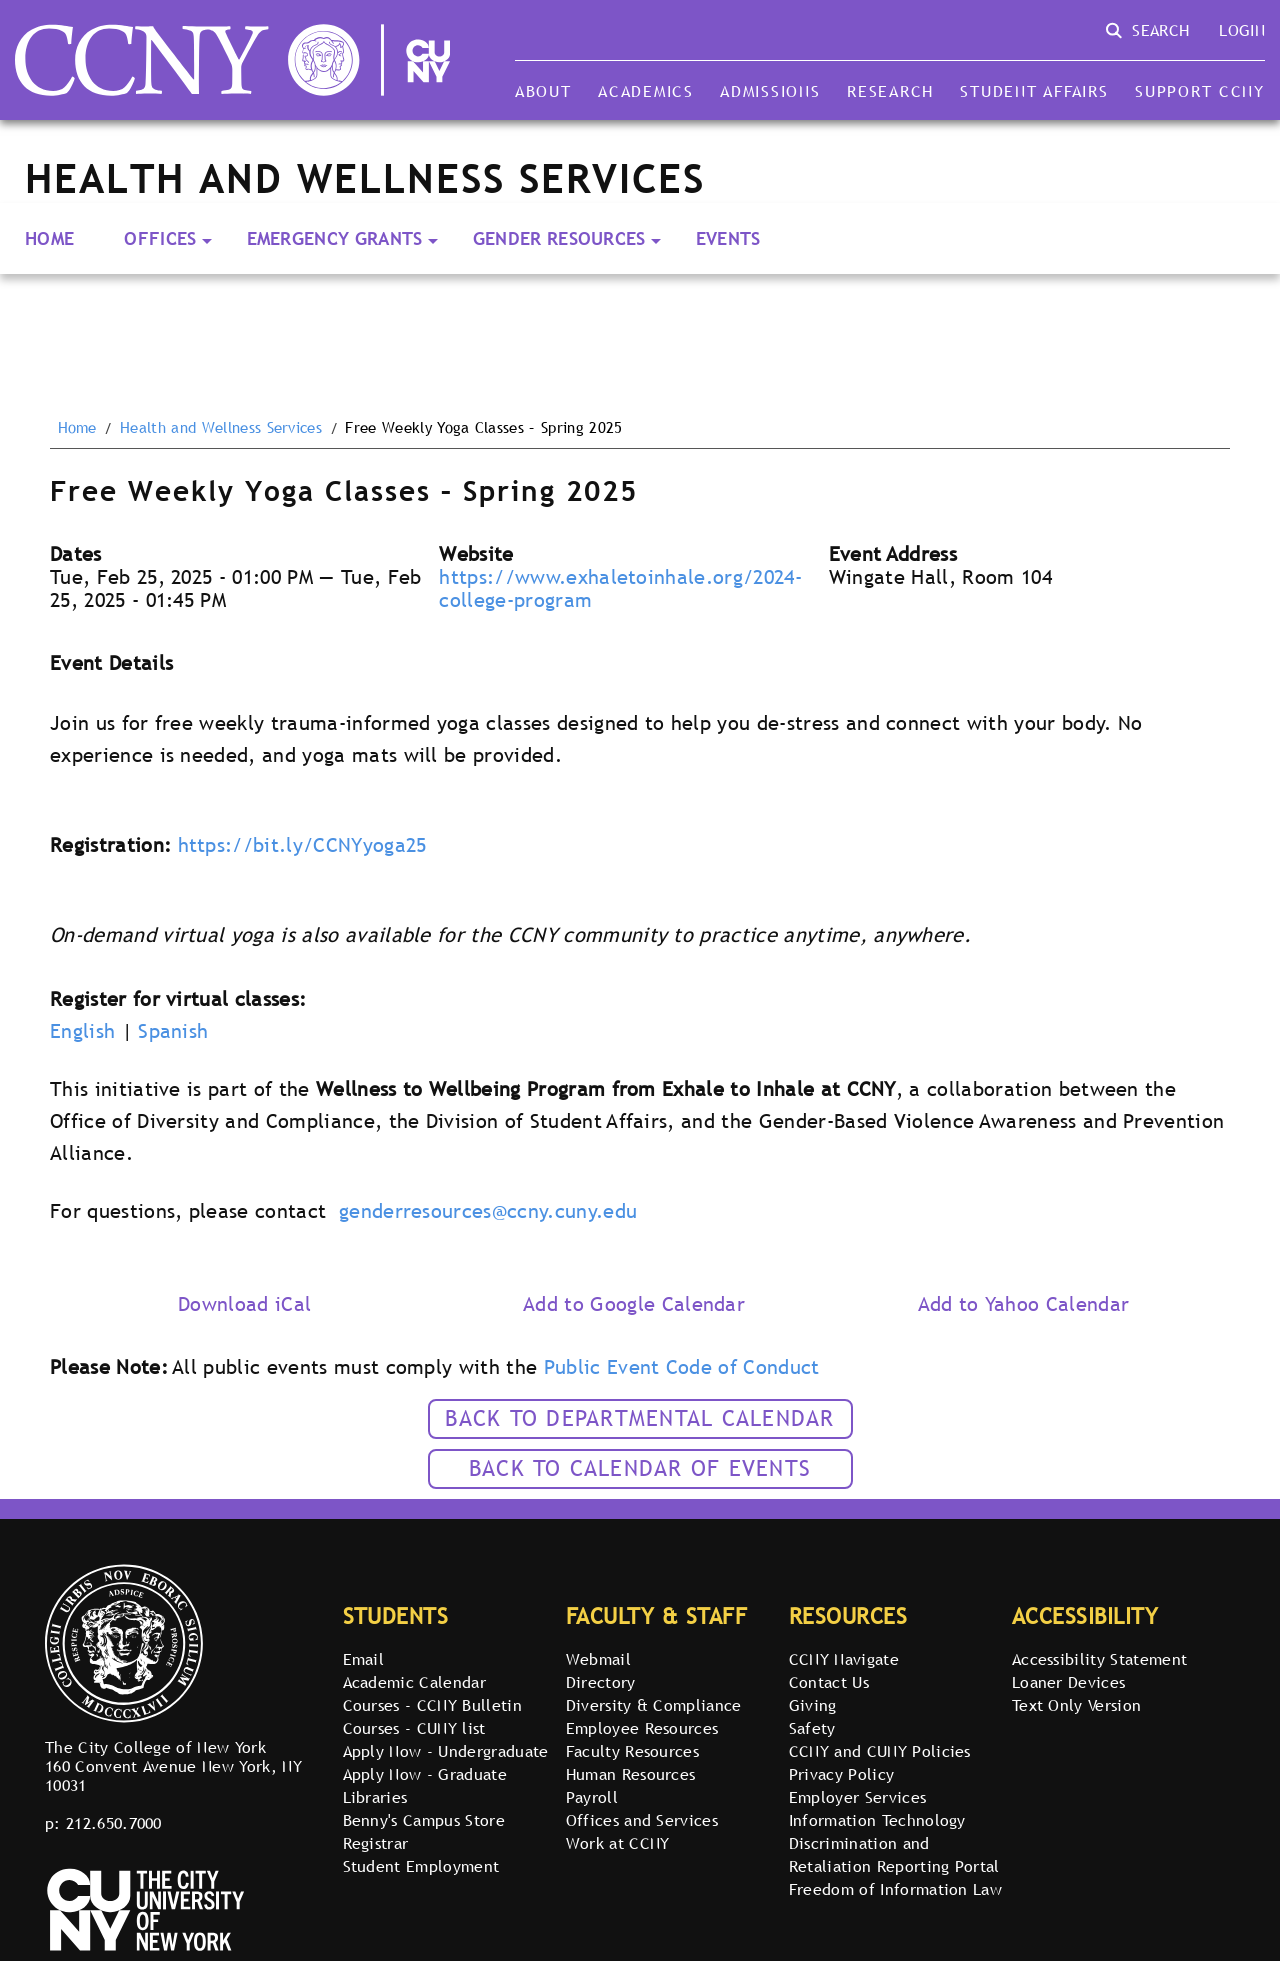  What do you see at coordinates (1200, 91) in the screenshot?
I see `Support CCNY` at bounding box center [1200, 91].